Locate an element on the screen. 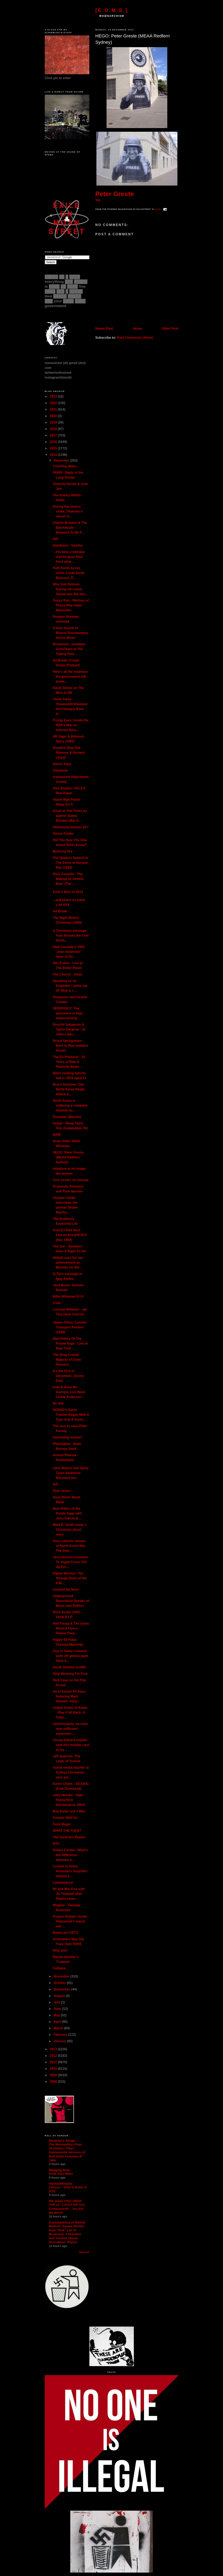 The width and height of the screenshot is (223, 2576). Future Sound of Mzansi Documentary Series Mixes is located at coordinates (70, 632).